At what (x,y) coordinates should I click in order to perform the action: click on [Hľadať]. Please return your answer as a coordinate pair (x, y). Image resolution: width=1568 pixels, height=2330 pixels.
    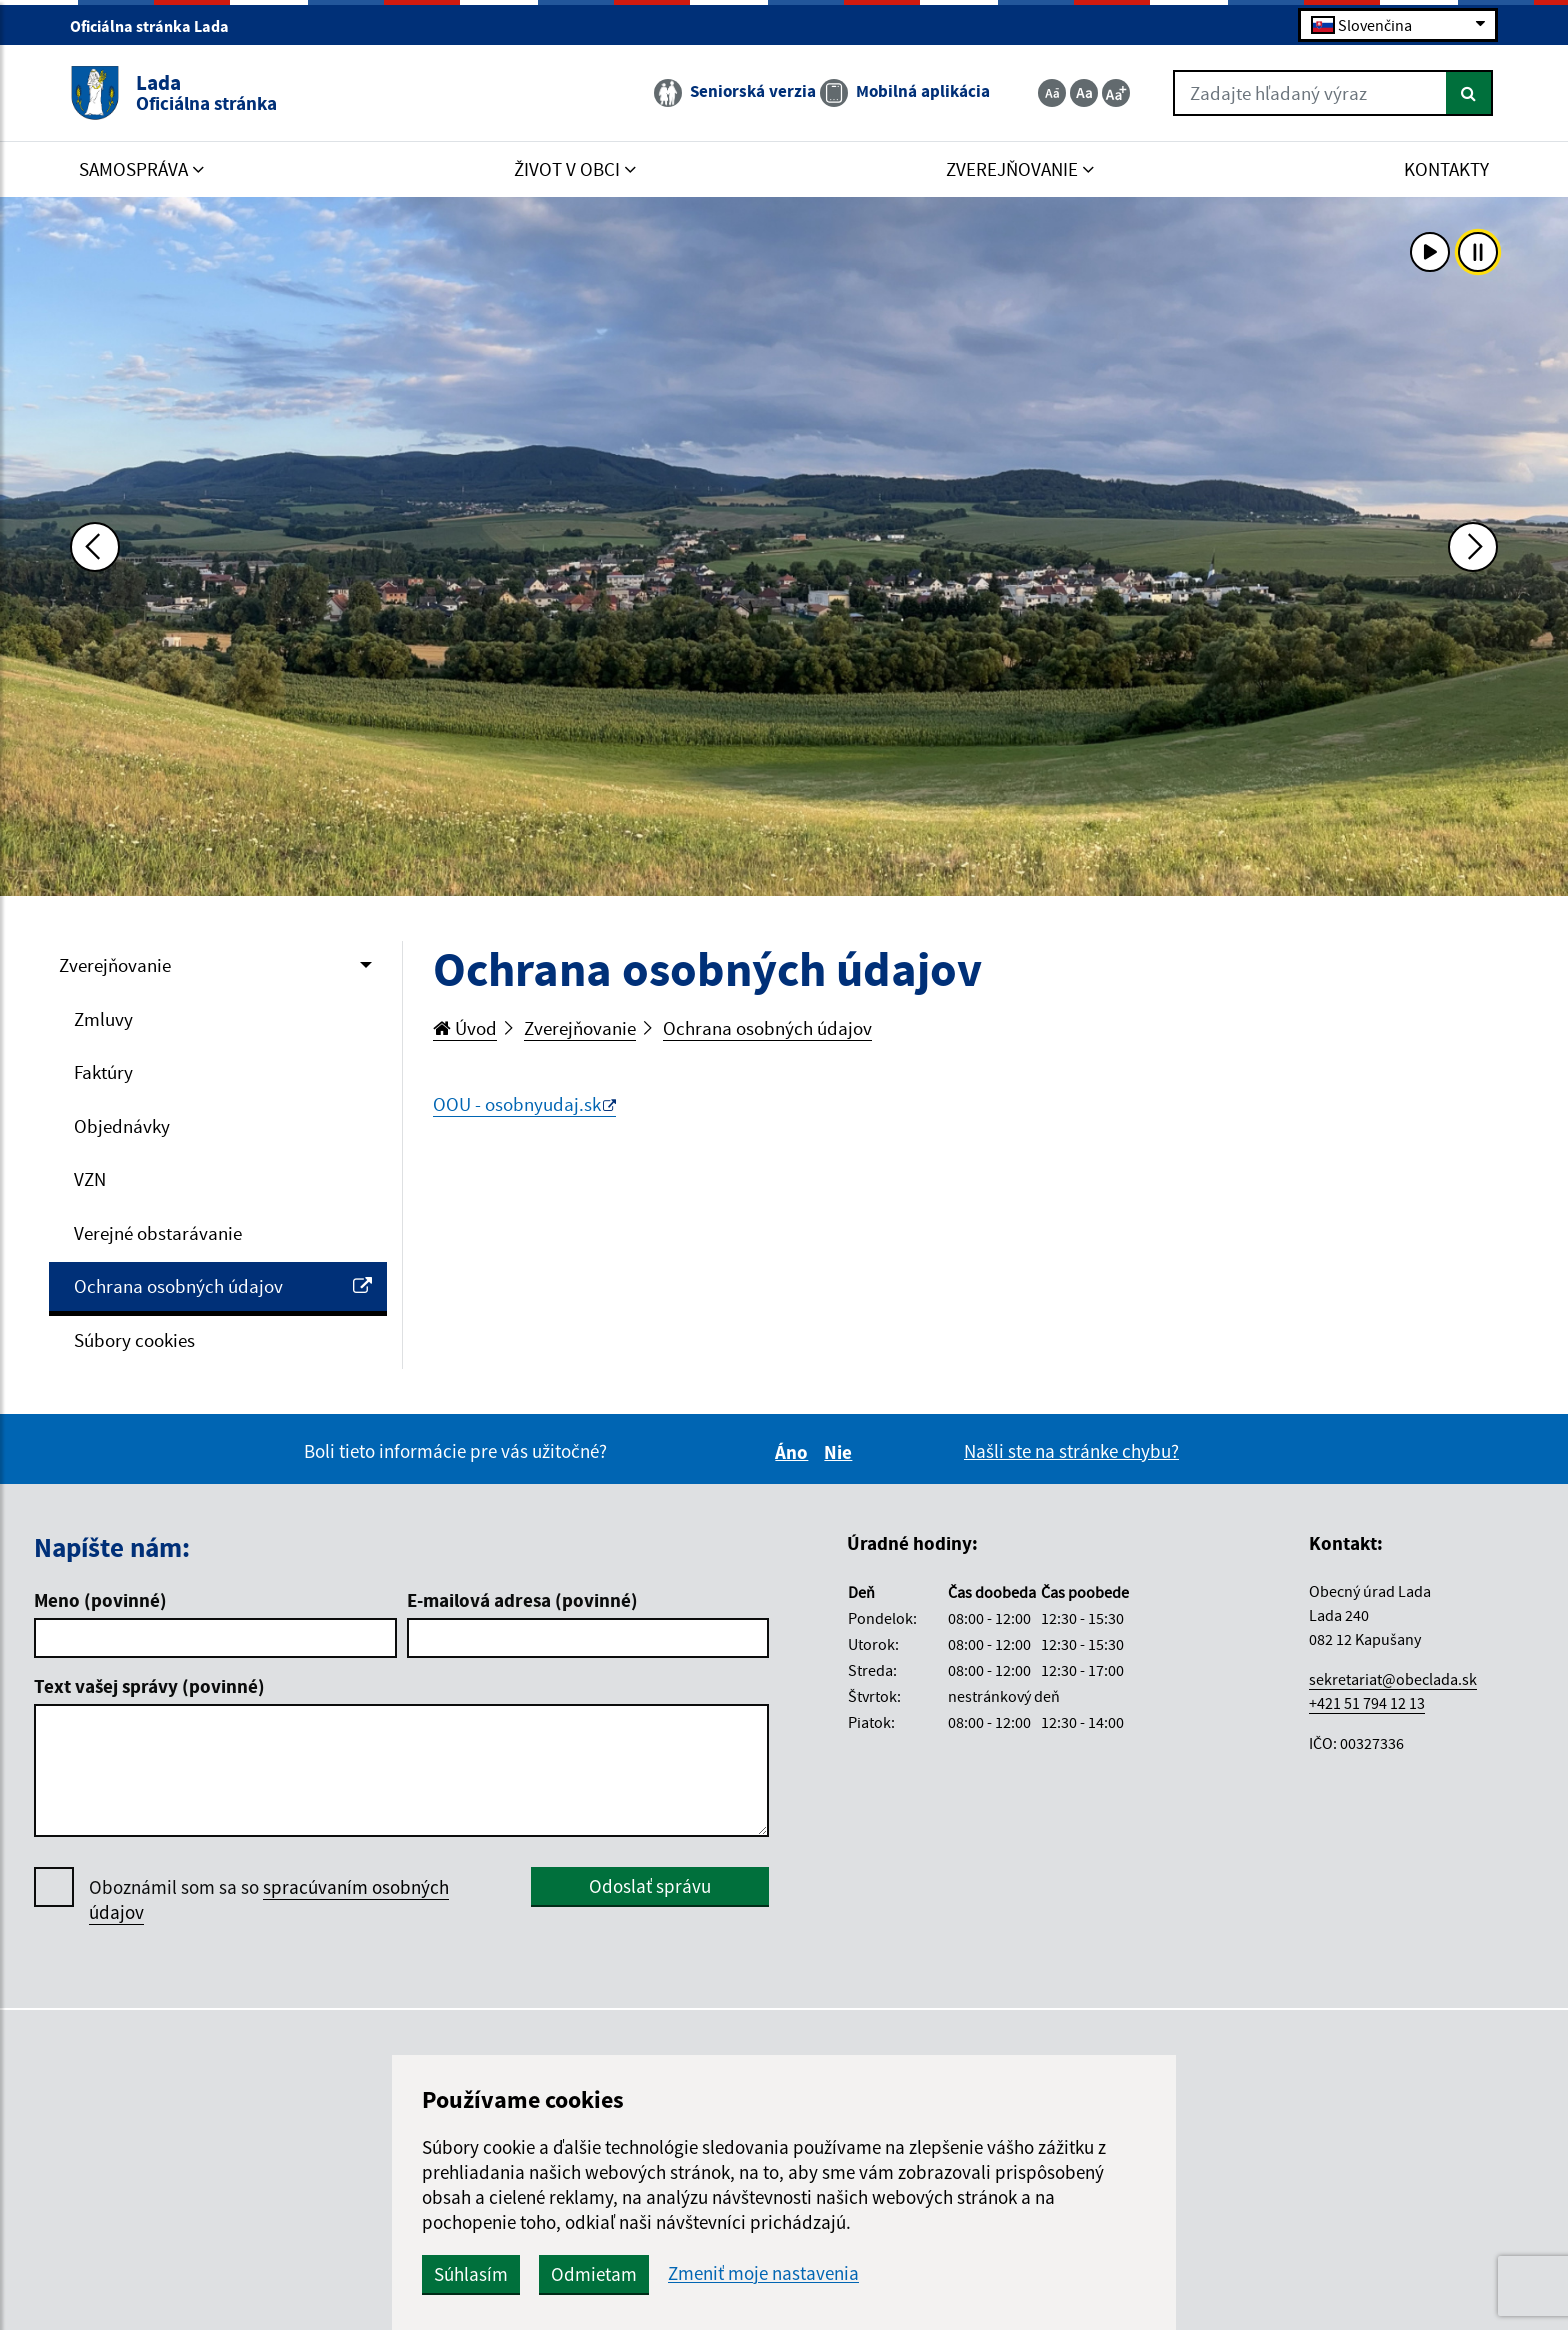
    Looking at the image, I should click on (1469, 93).